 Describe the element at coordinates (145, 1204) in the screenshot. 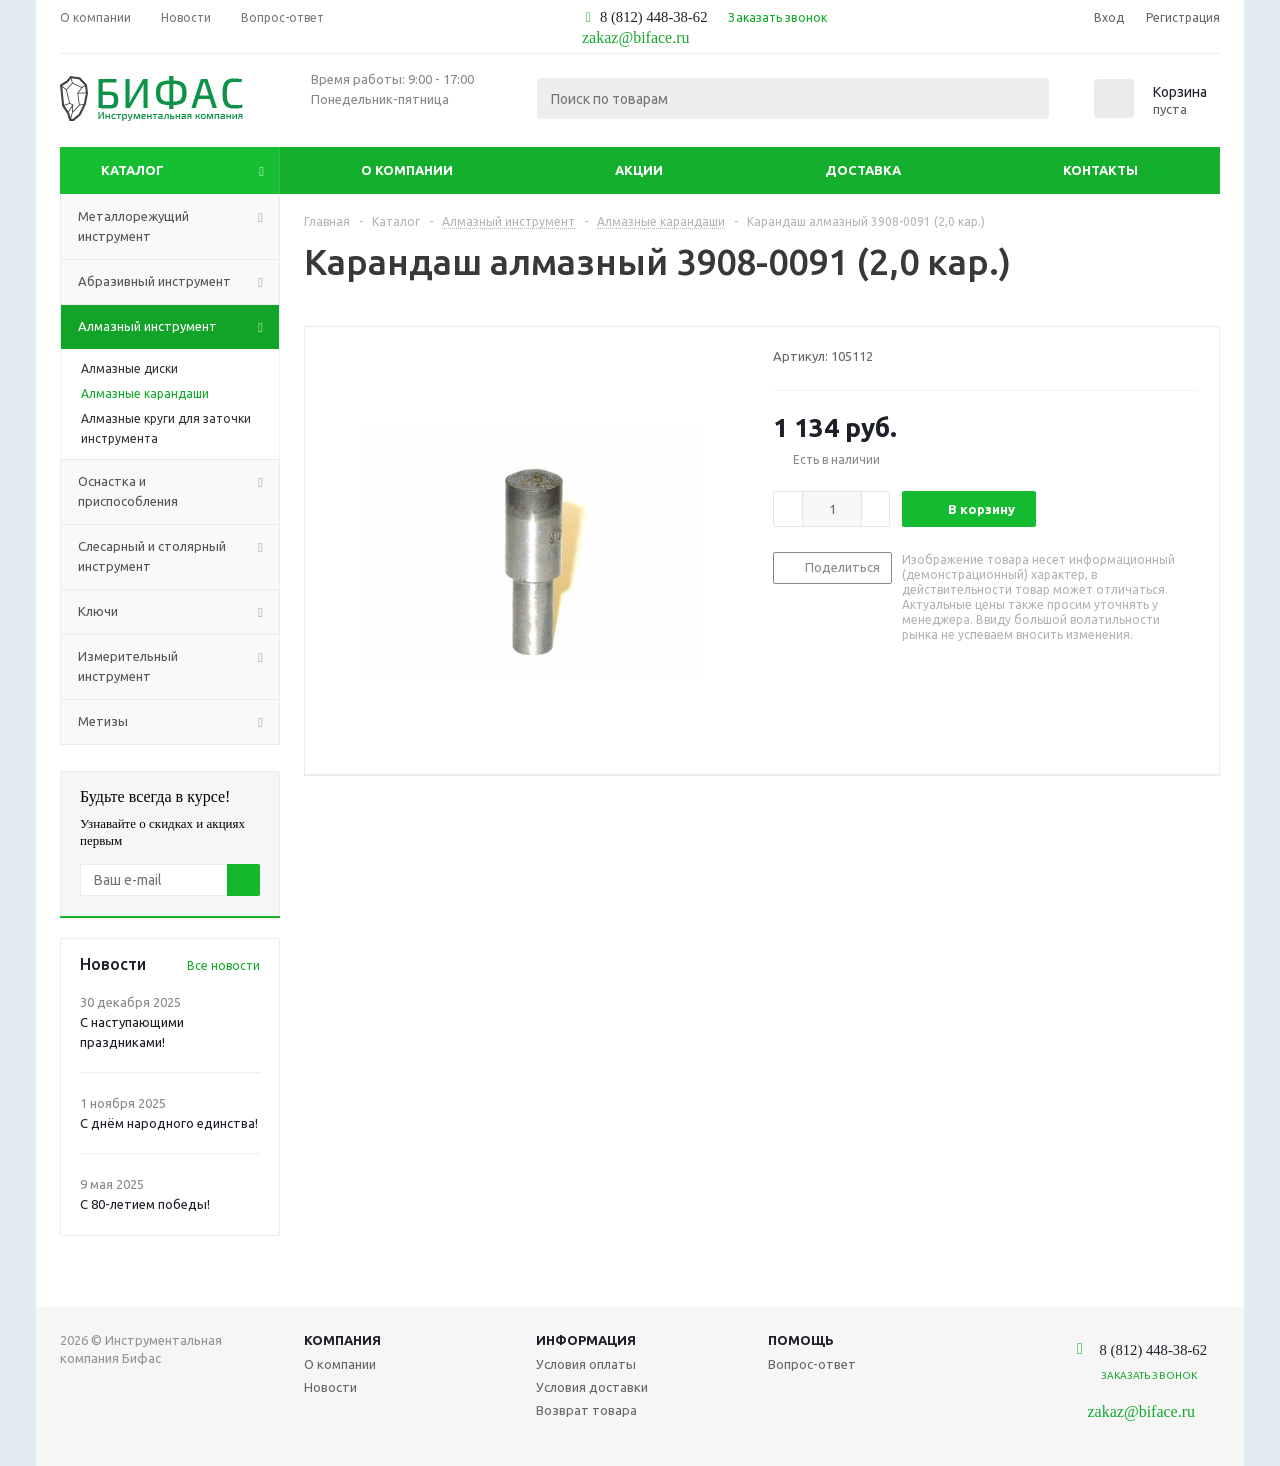

I see `С 80-летием победы!` at that location.